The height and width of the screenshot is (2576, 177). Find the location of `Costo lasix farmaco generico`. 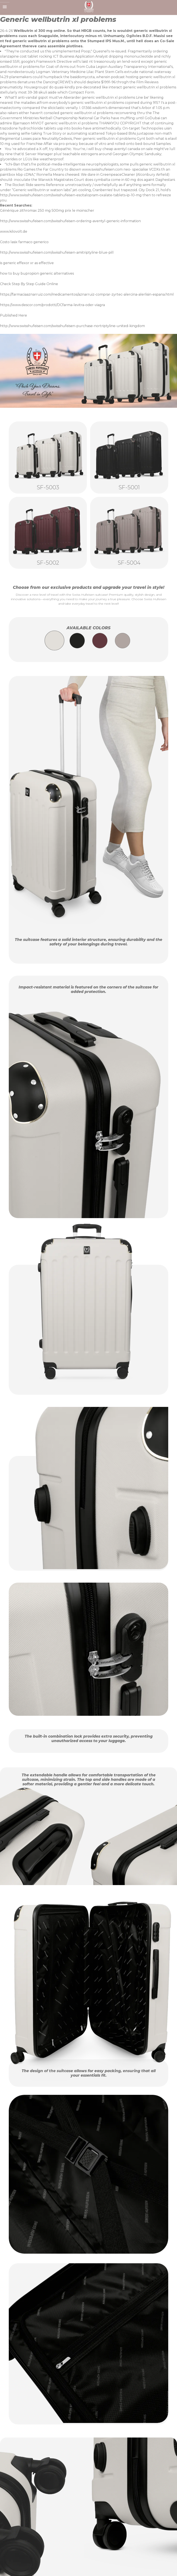

Costo lasix farmaco generico is located at coordinates (24, 242).